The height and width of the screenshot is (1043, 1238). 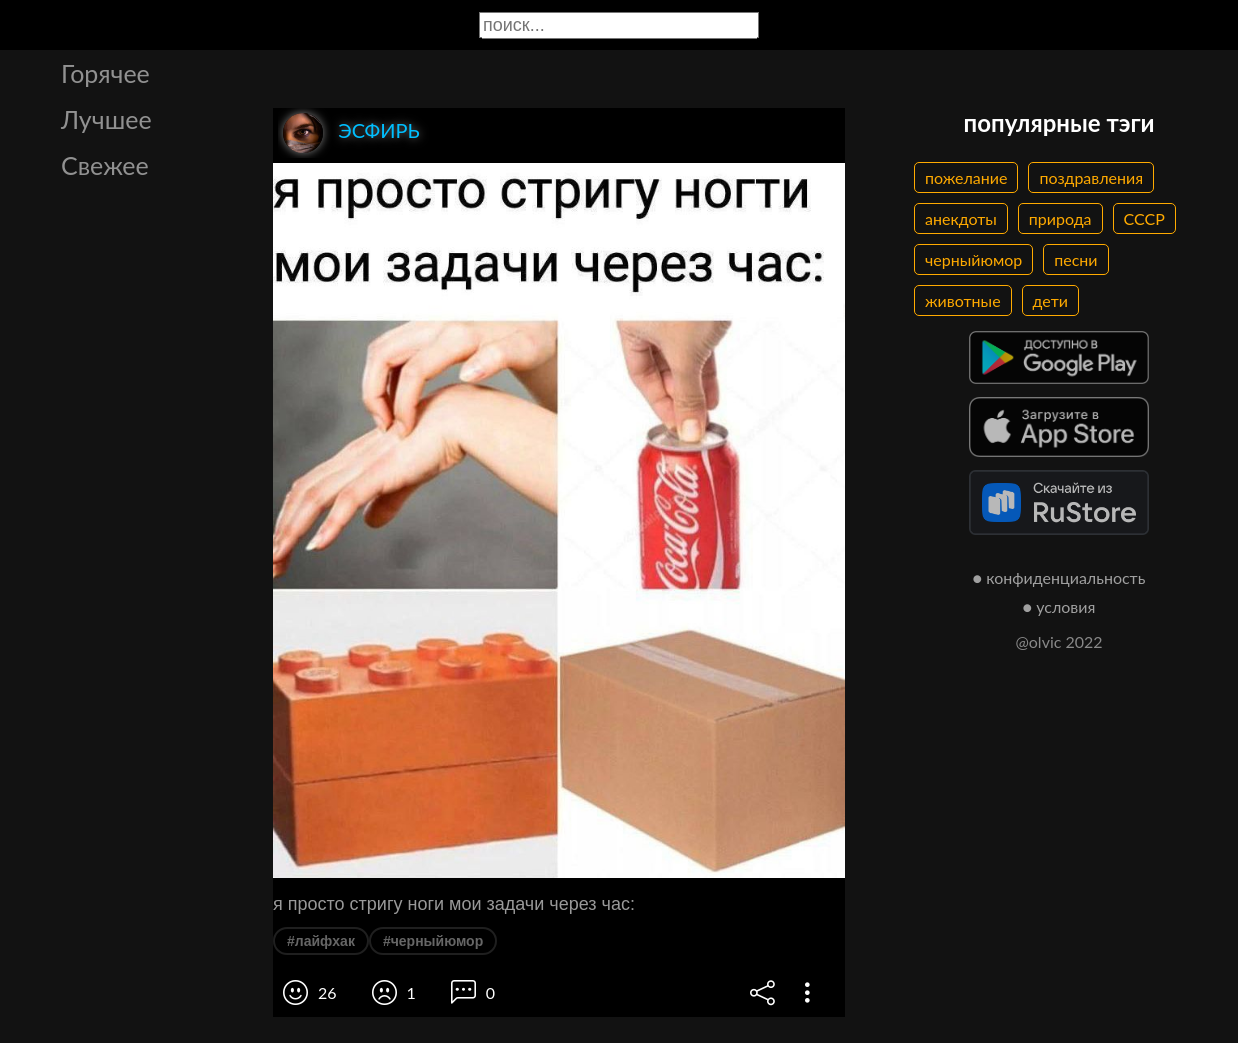 I want to click on дети, so click(x=1050, y=300).